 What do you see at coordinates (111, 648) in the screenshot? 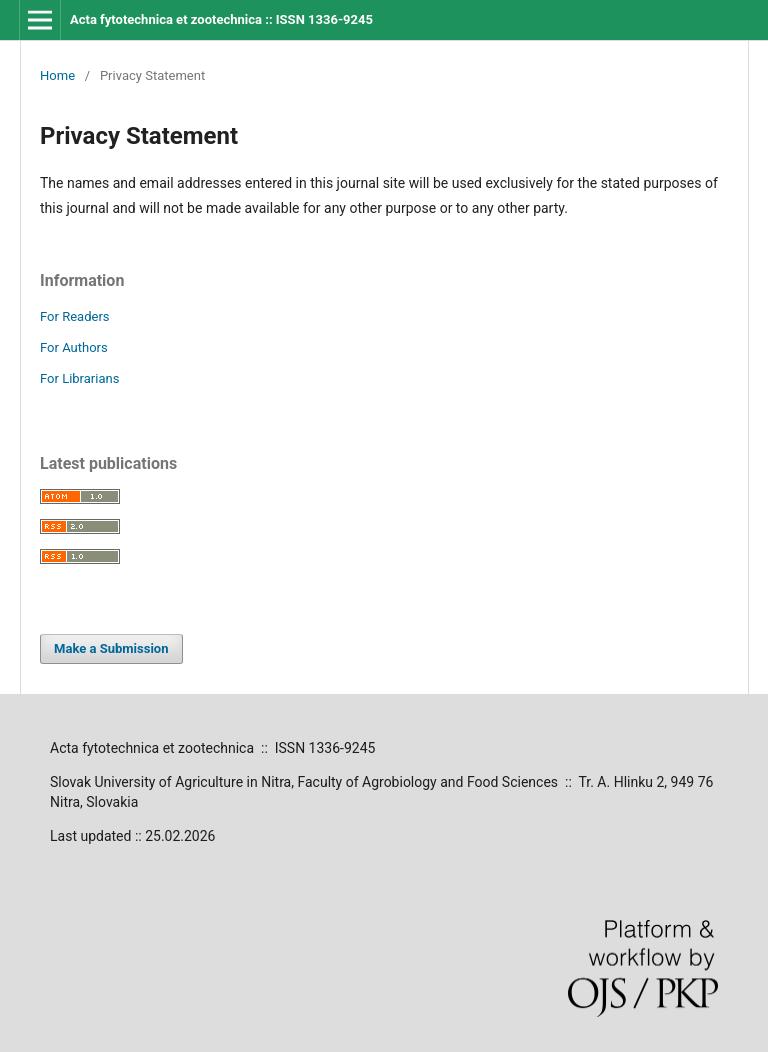
I see `Make a Submission` at bounding box center [111, 648].